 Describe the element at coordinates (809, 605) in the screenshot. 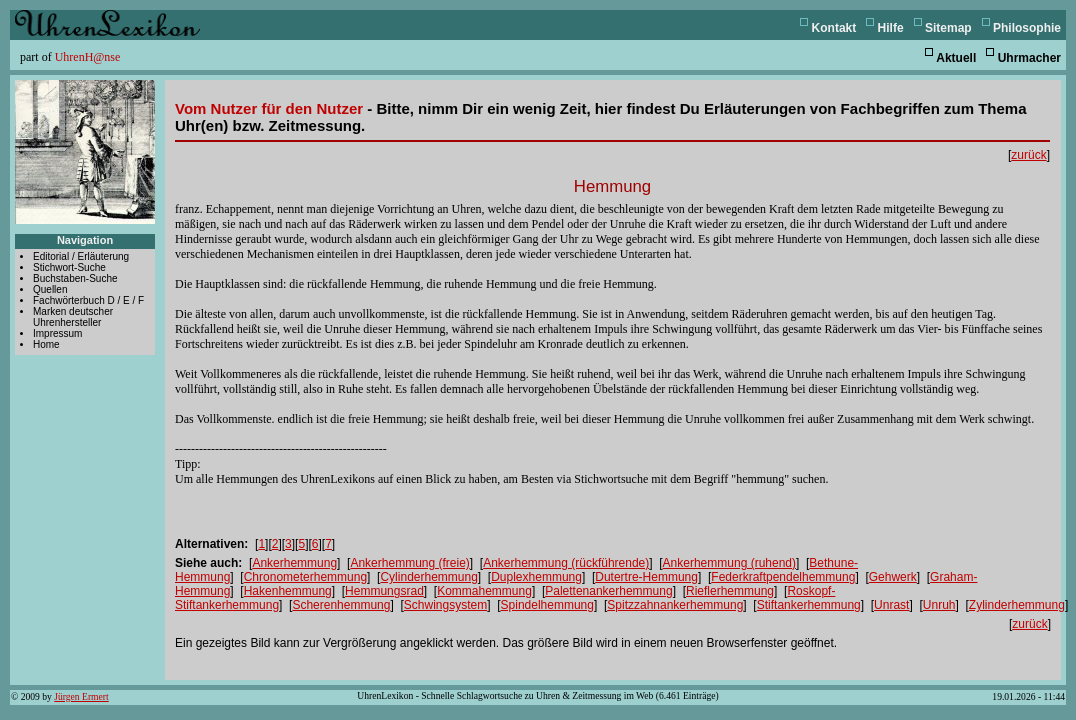

I see `Stiftankerhemmung` at that location.